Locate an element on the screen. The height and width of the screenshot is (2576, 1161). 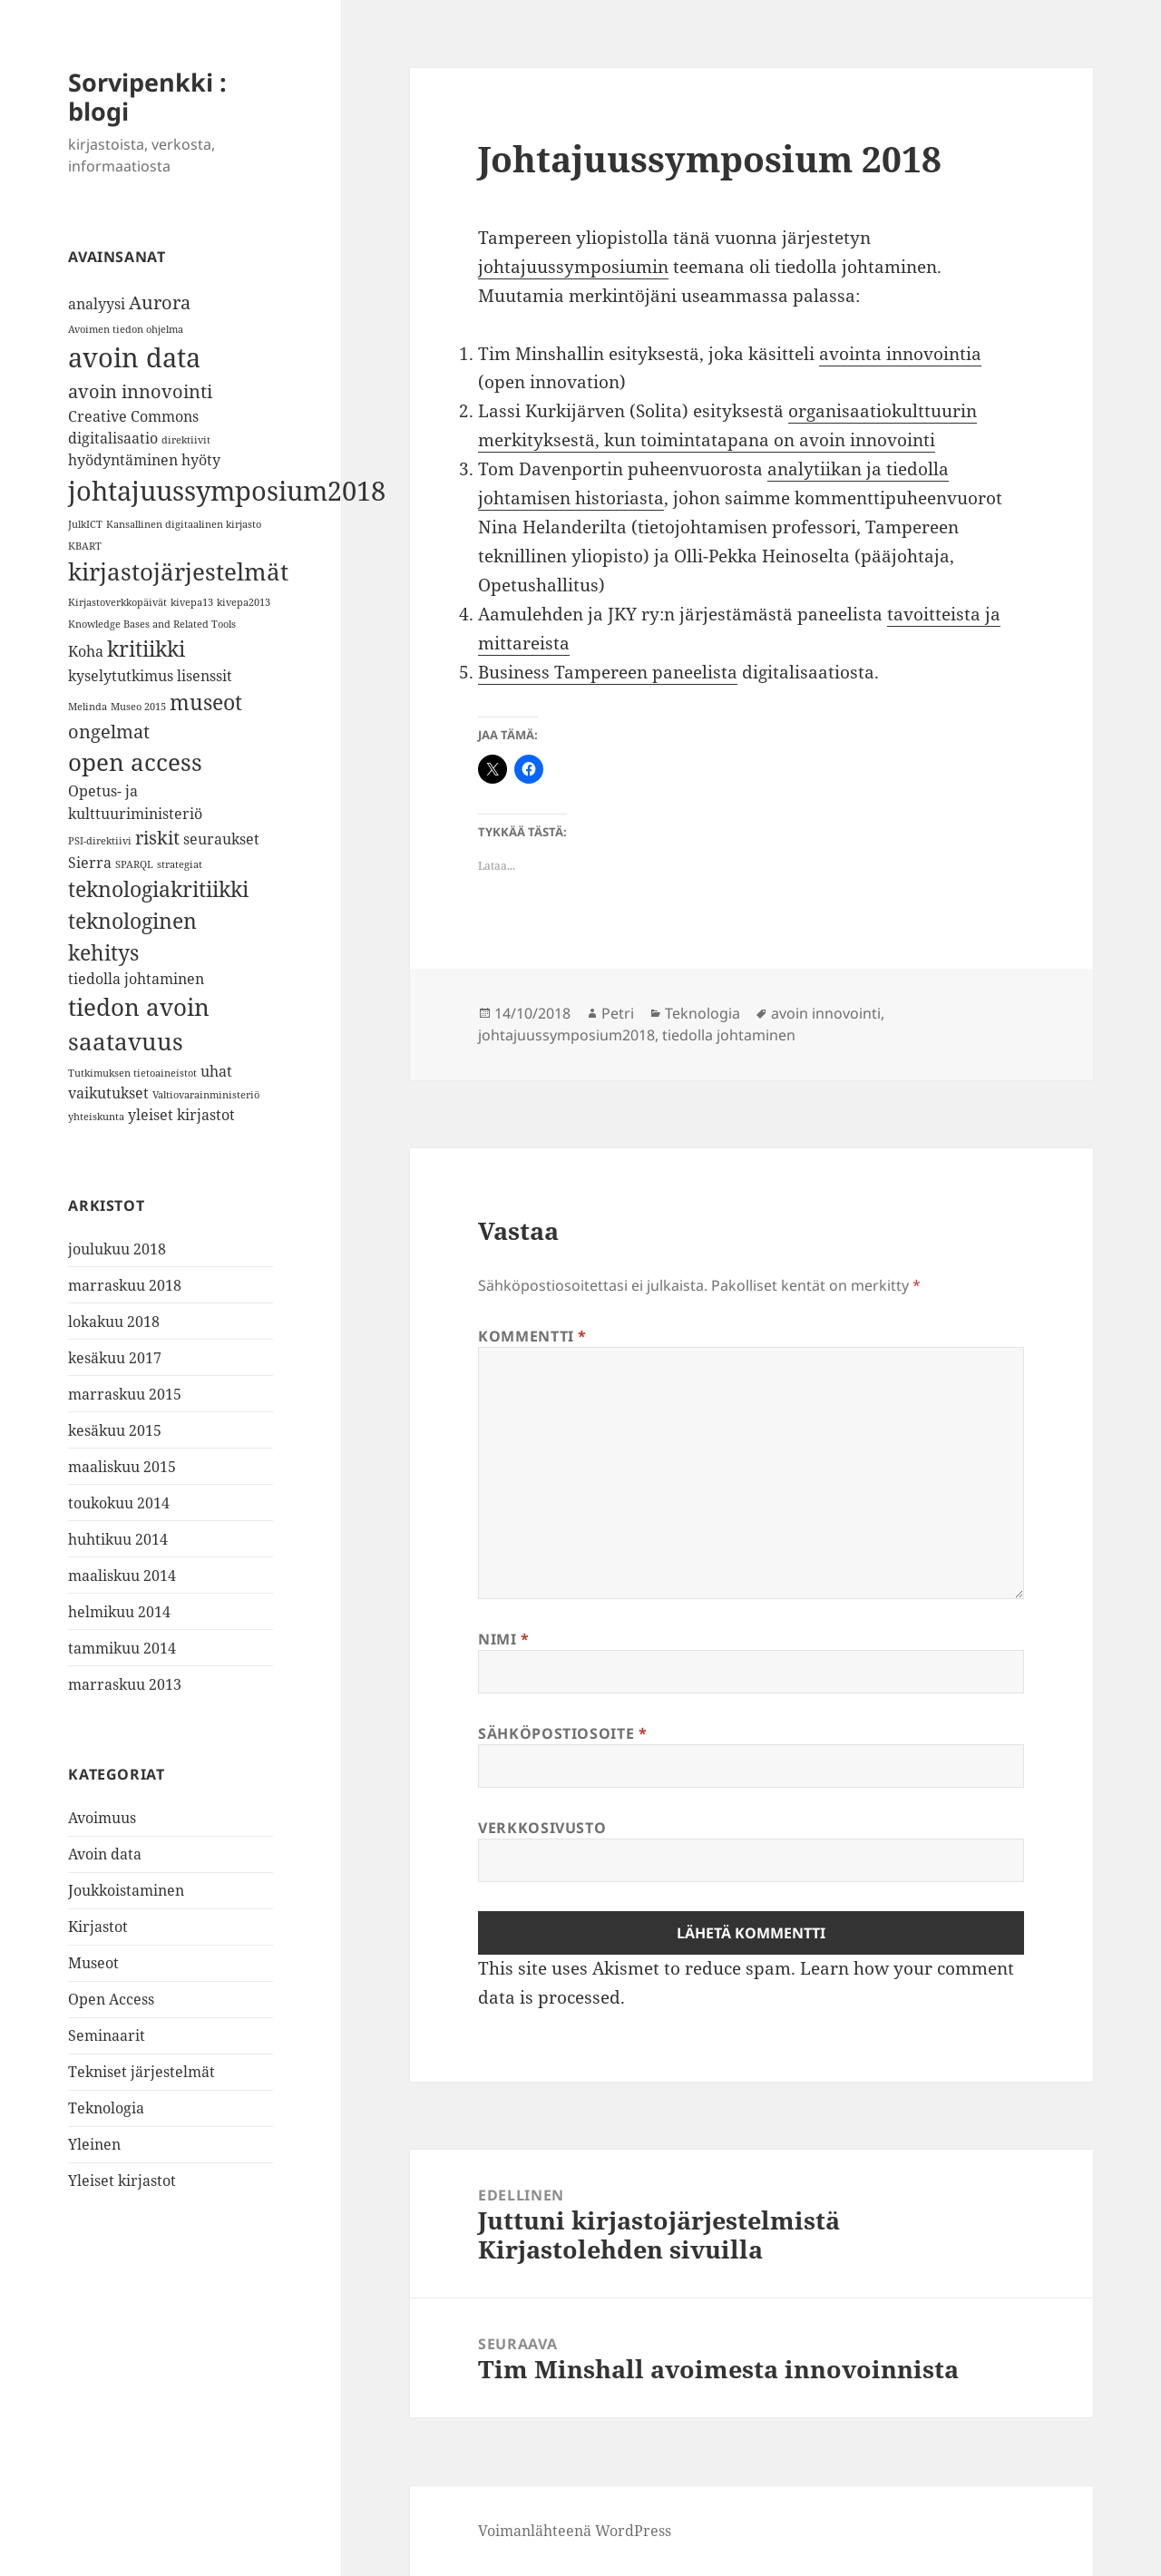
yleiset kirjastot [yleiset kirjastot (2 kohdetta)] is located at coordinates (181, 1115).